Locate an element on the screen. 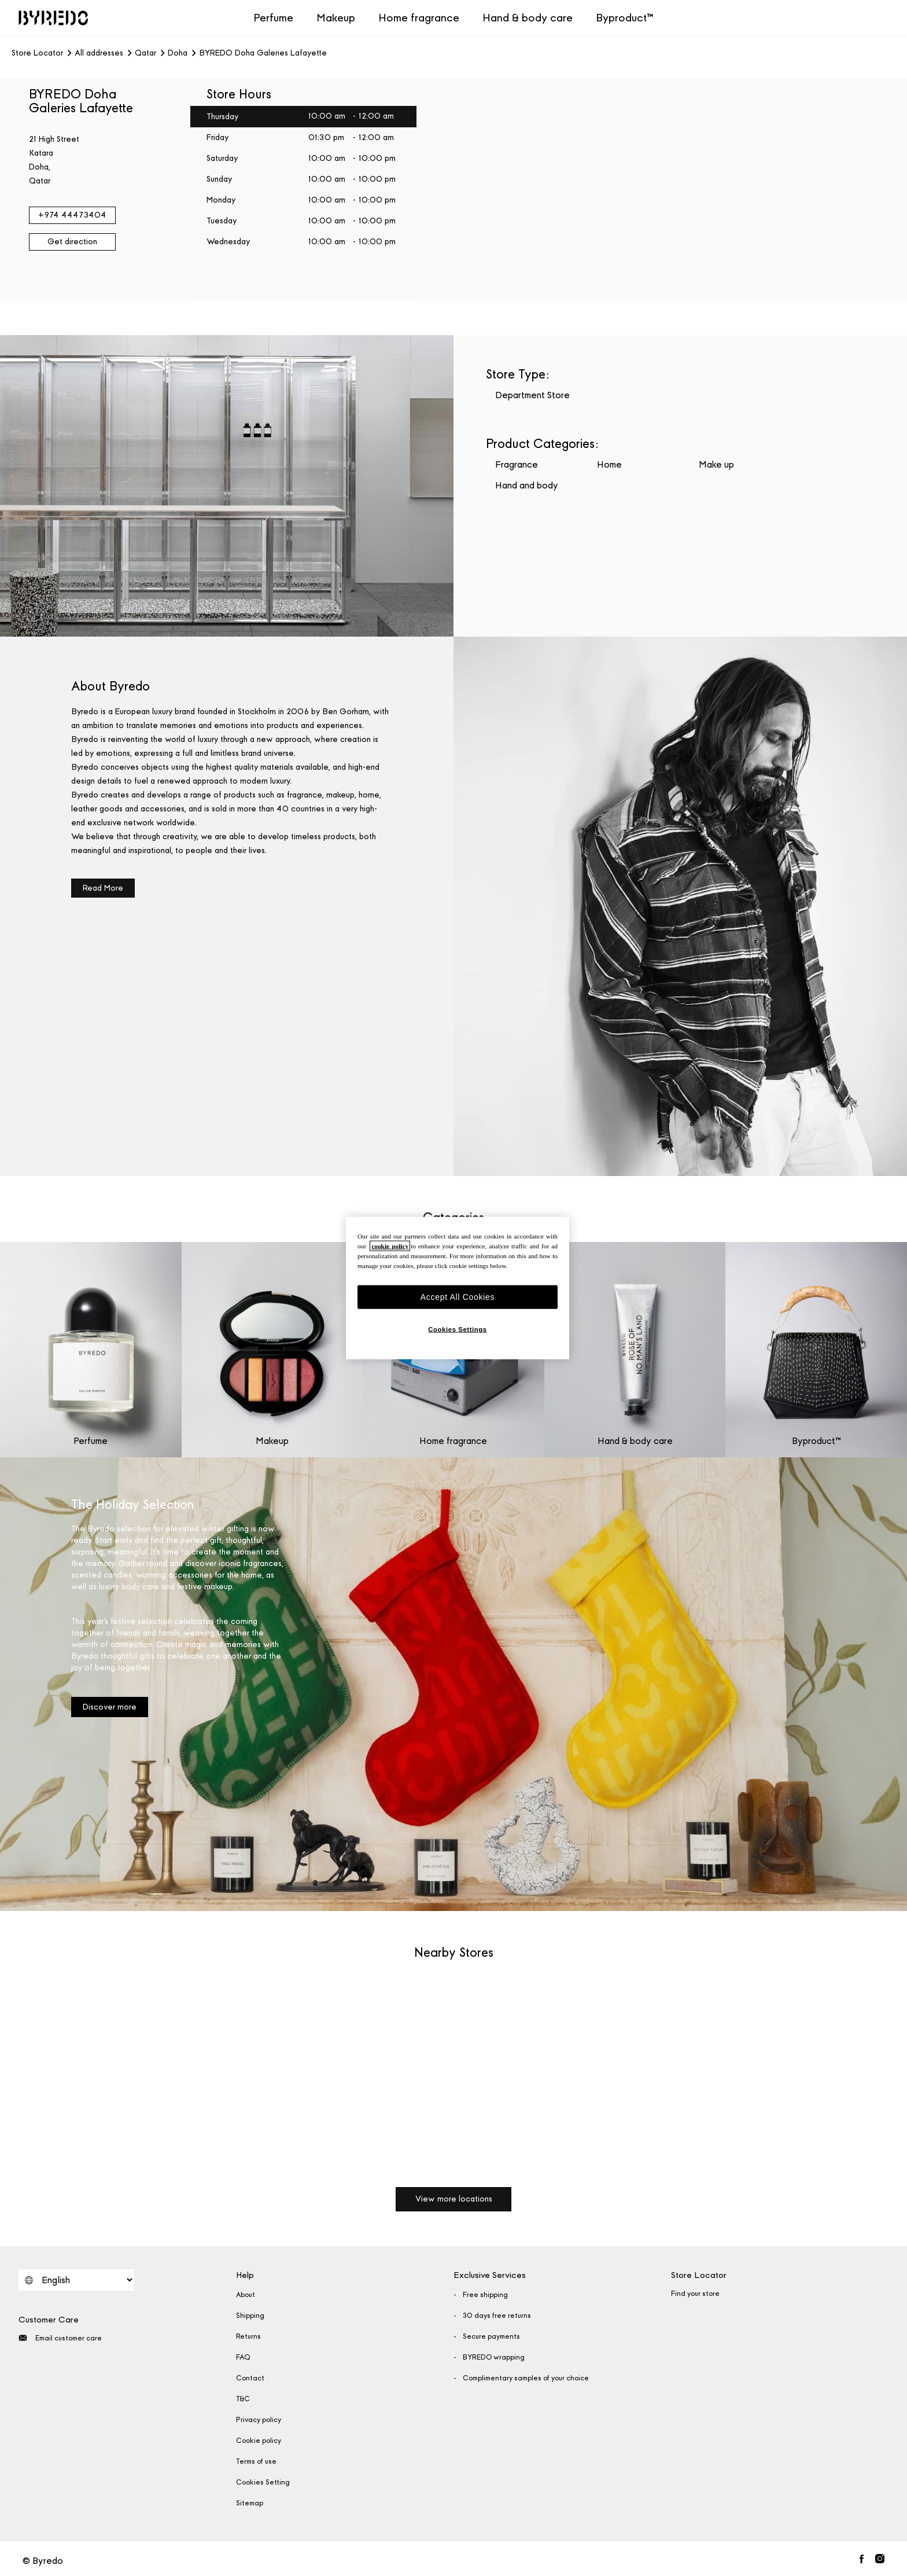 This screenshot has height=2576, width=907. Accept All Cookies is located at coordinates (458, 1296).